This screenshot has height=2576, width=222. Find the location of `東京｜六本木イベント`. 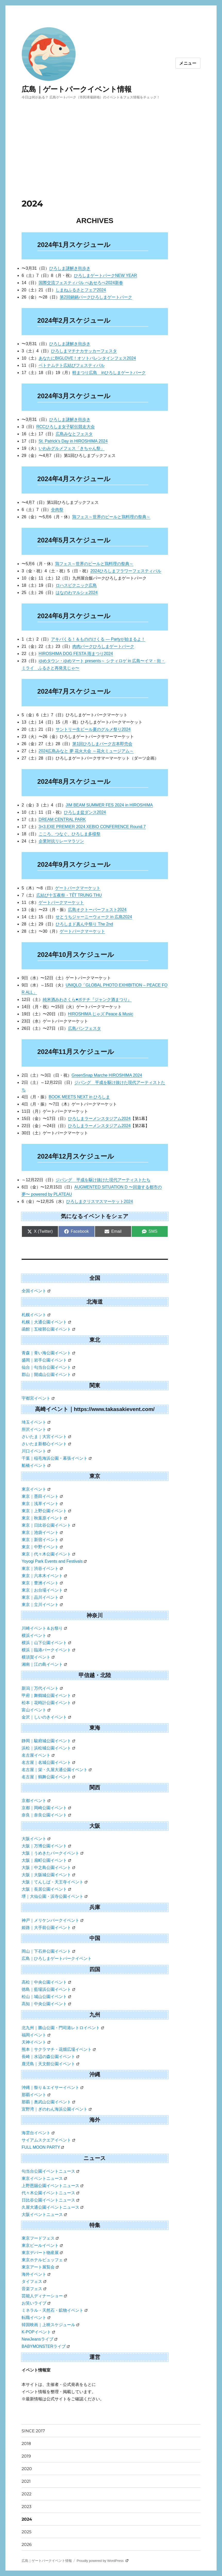

東京｜六本木イベント is located at coordinates (44, 1576).